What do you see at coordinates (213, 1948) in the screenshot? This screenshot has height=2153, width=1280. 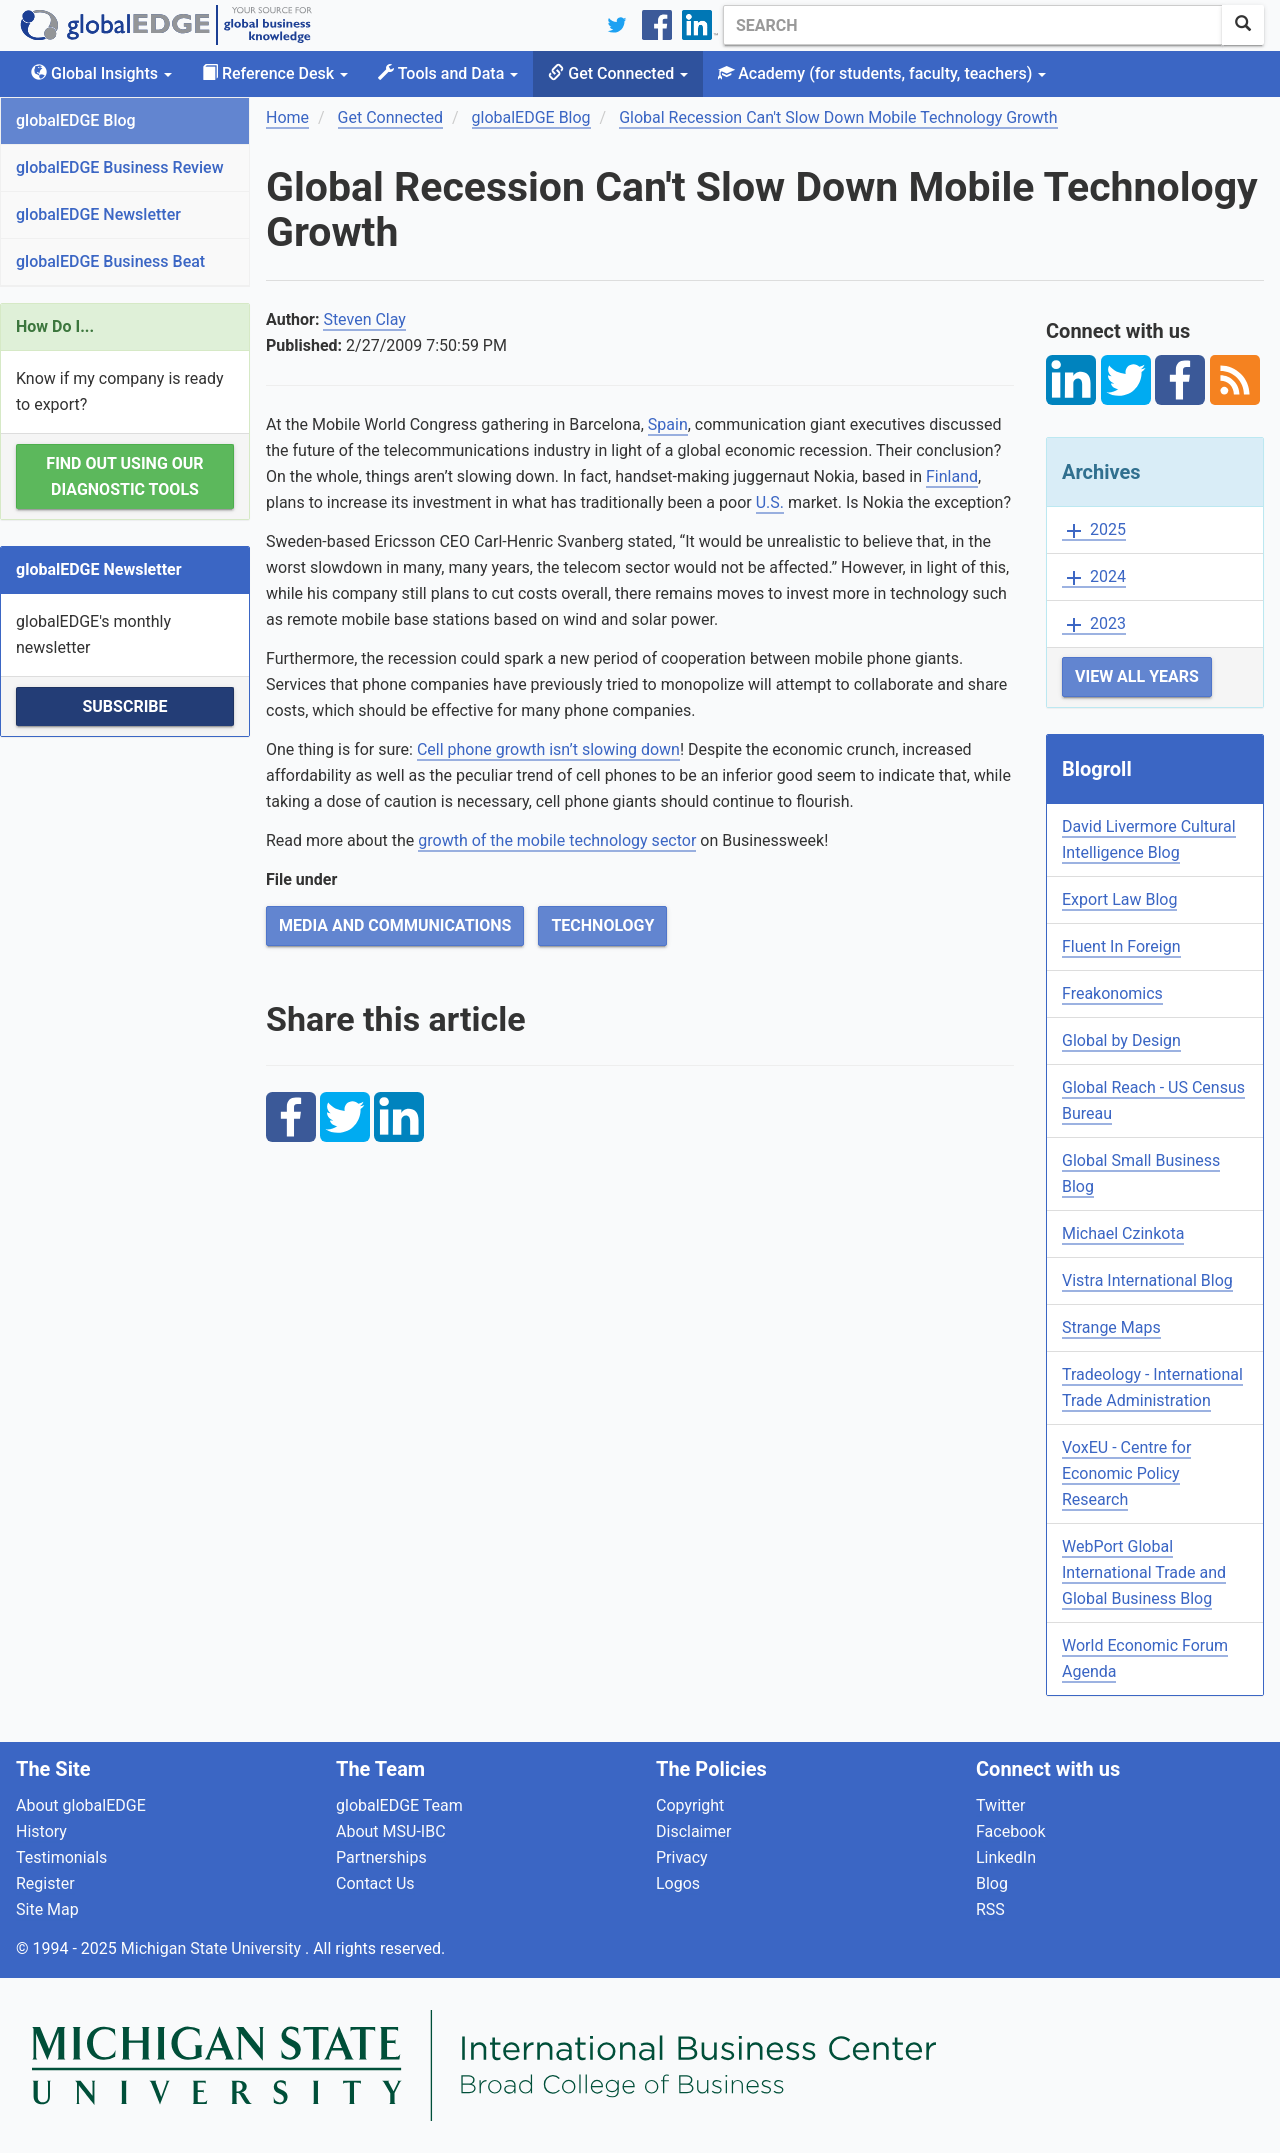 I see `Michigan State University` at bounding box center [213, 1948].